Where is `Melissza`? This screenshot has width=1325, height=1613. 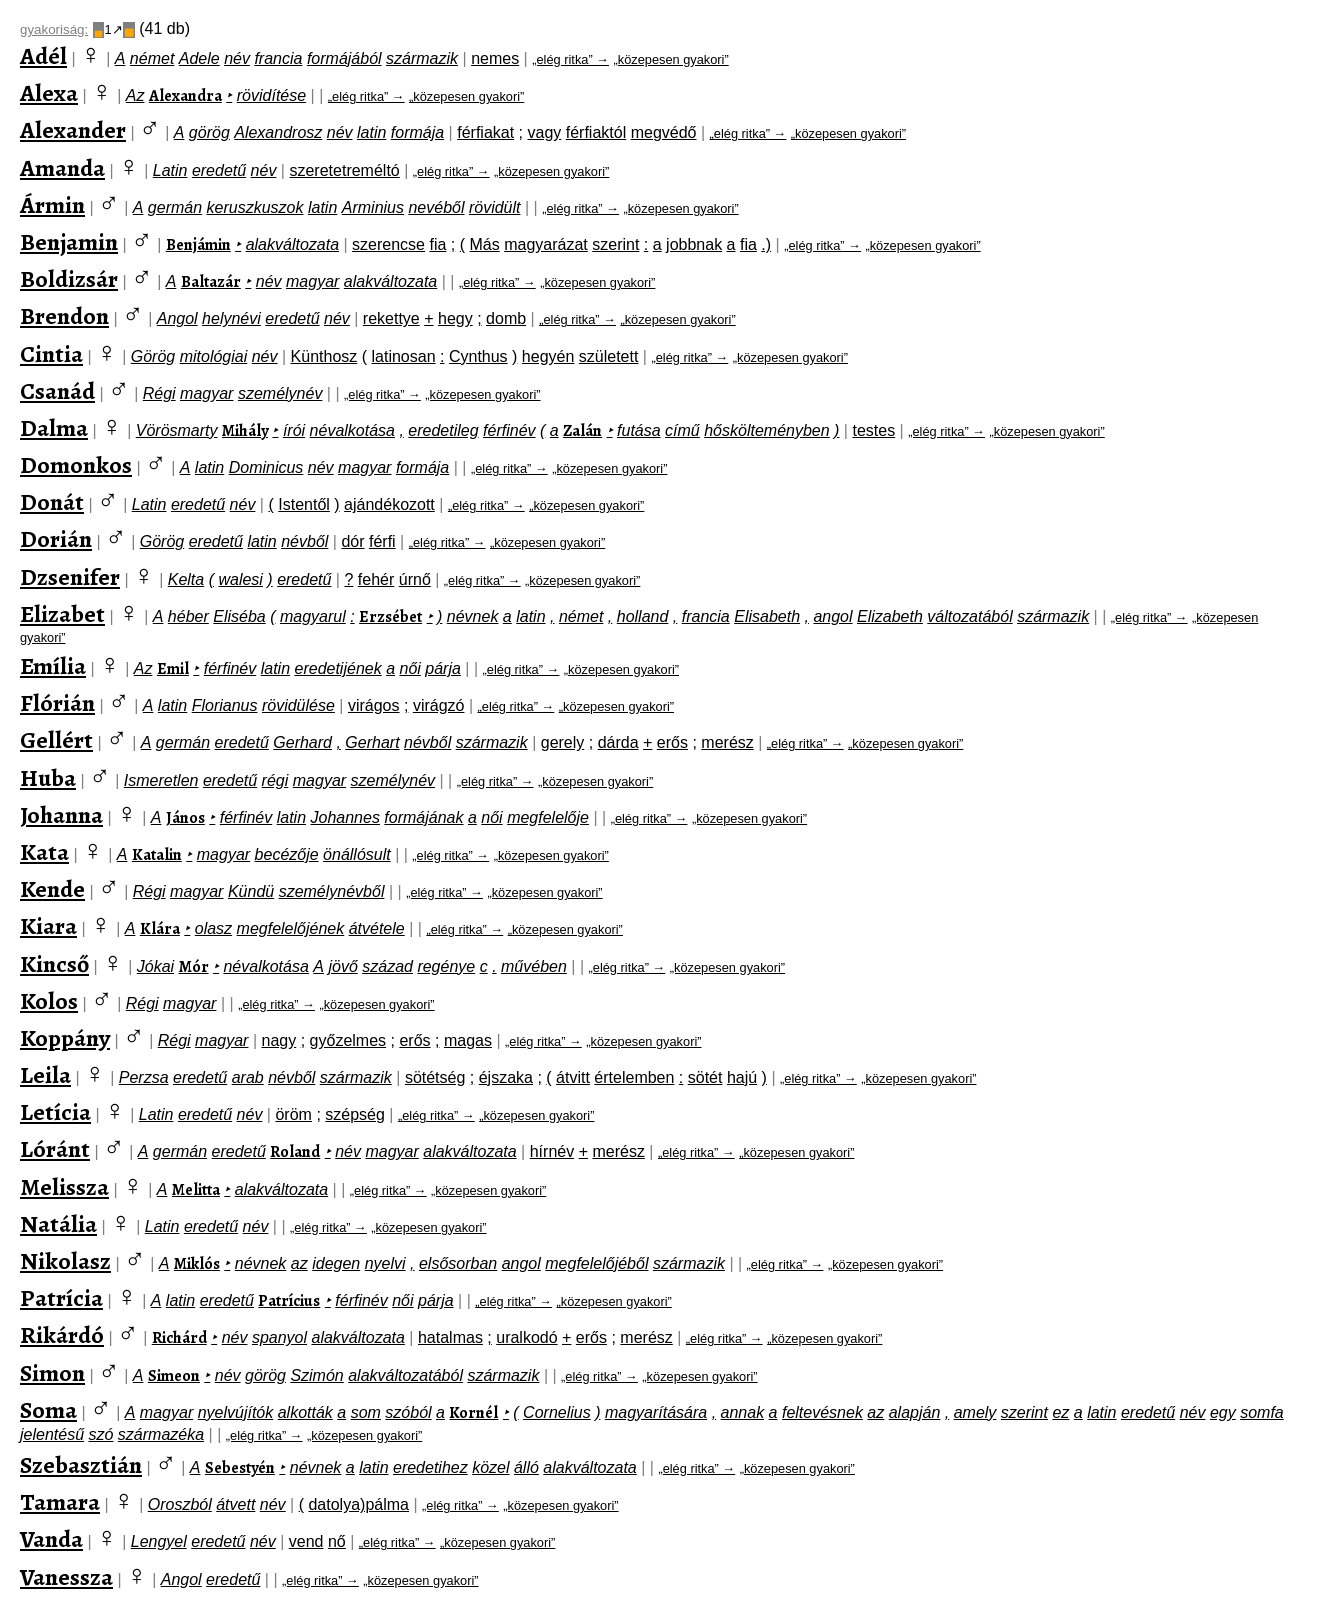 Melissza is located at coordinates (64, 1187).